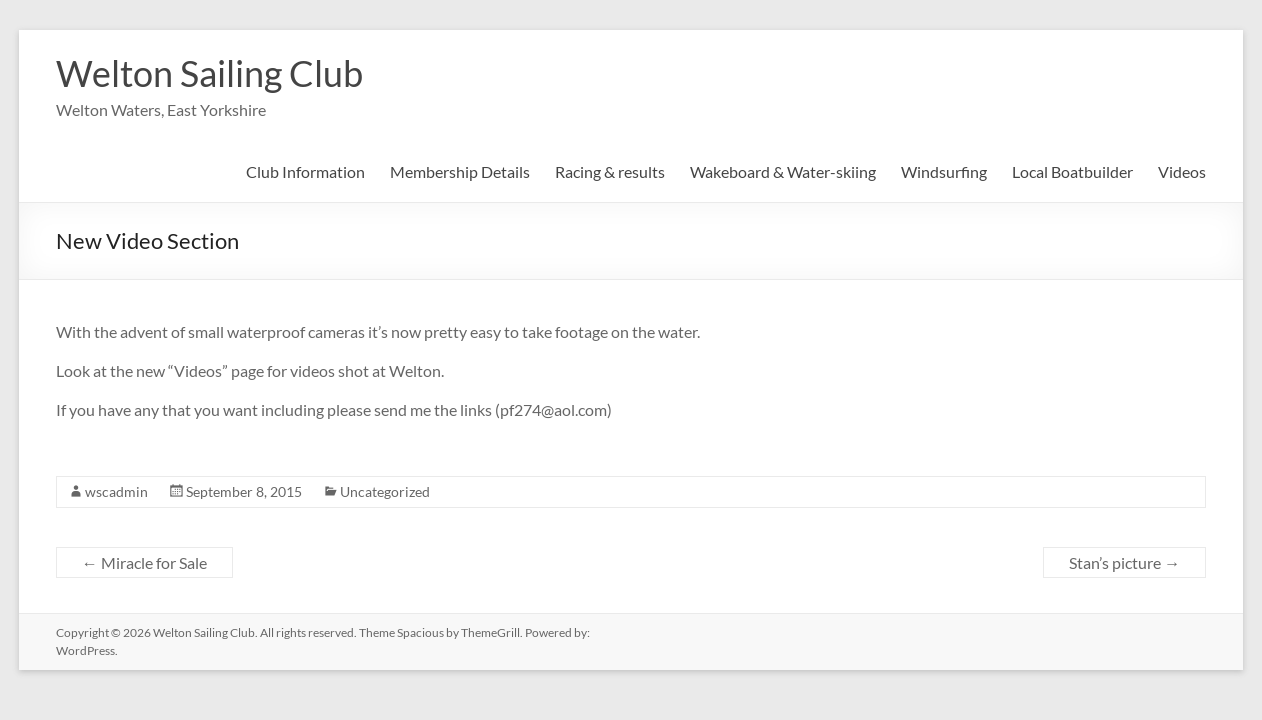  I want to click on Stan’s picture, so click(1124, 562).